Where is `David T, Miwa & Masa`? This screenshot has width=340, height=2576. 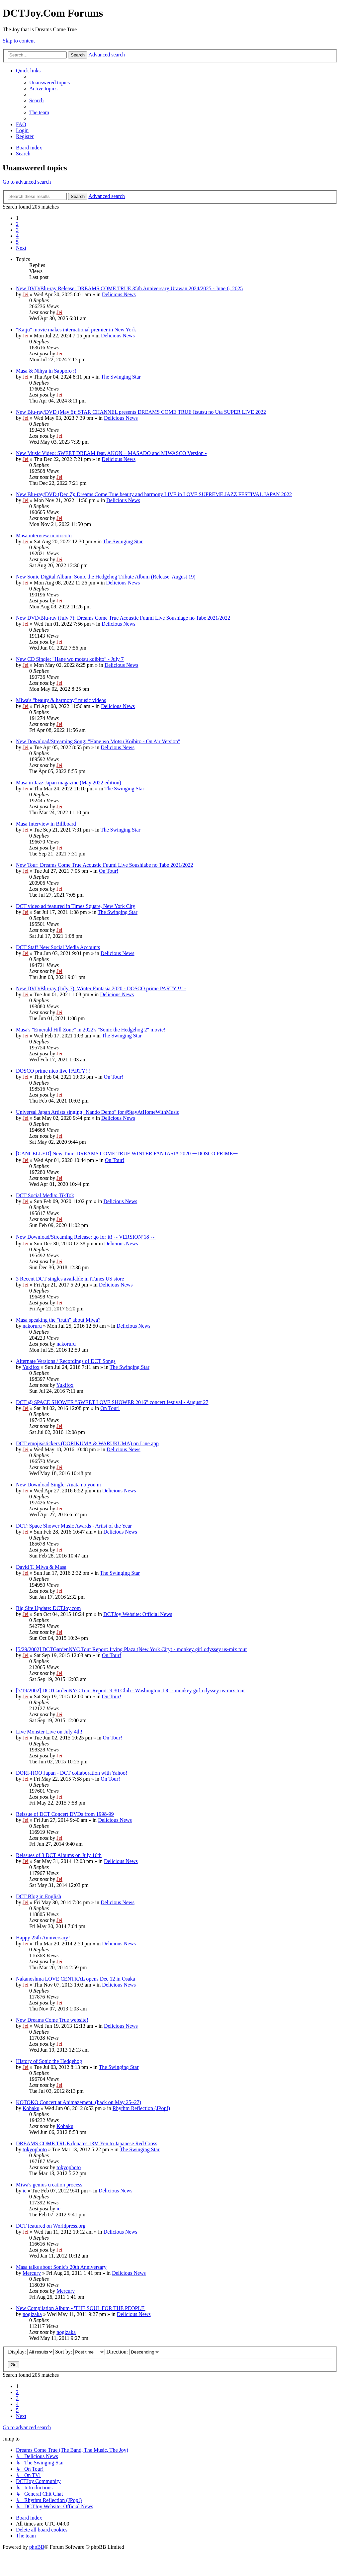
David T, Miwa & Masa is located at coordinates (41, 1567).